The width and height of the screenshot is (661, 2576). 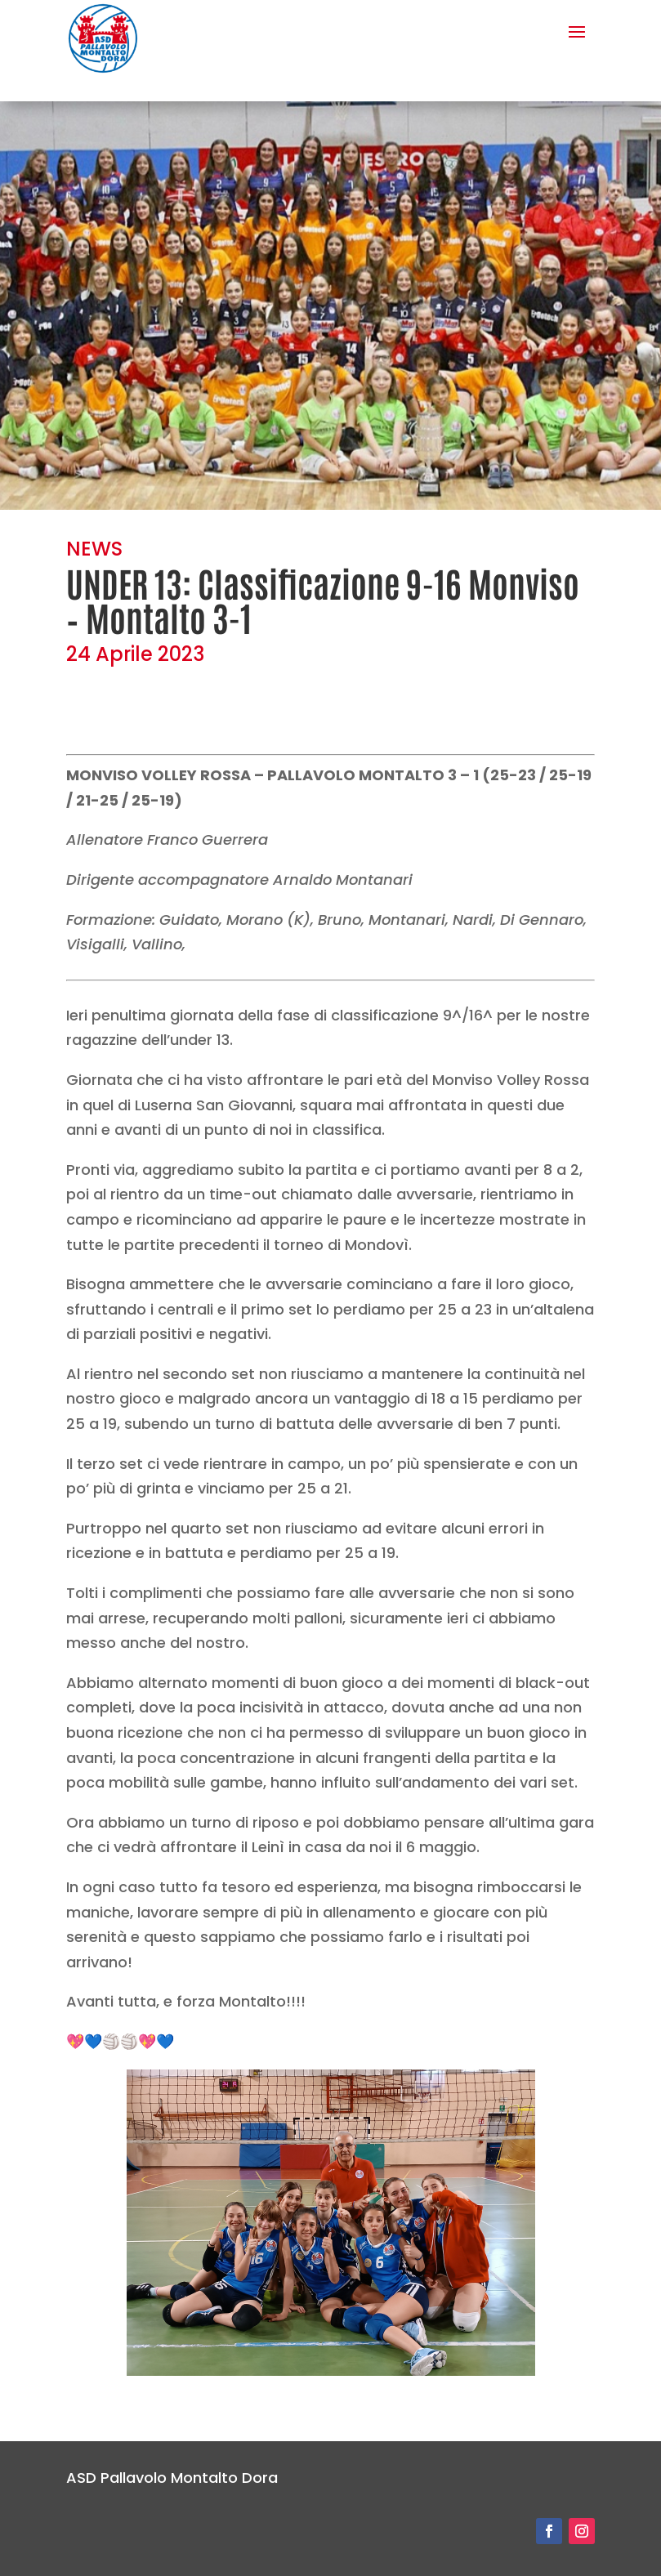 What do you see at coordinates (94, 548) in the screenshot?
I see `NEWS` at bounding box center [94, 548].